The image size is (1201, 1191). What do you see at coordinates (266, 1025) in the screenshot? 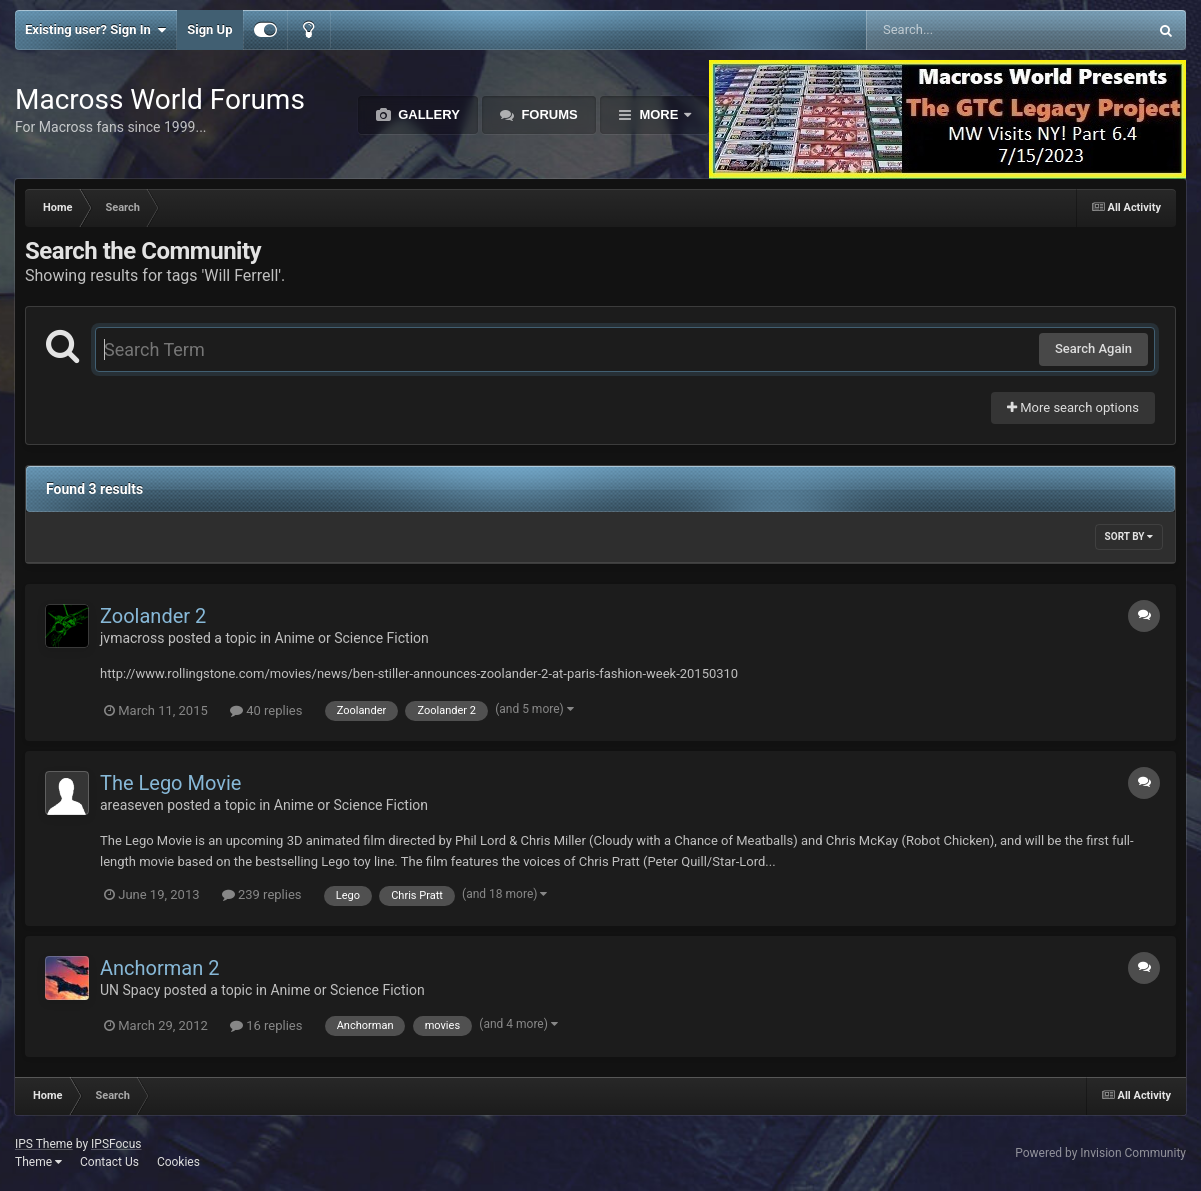
I see `16 replies` at bounding box center [266, 1025].